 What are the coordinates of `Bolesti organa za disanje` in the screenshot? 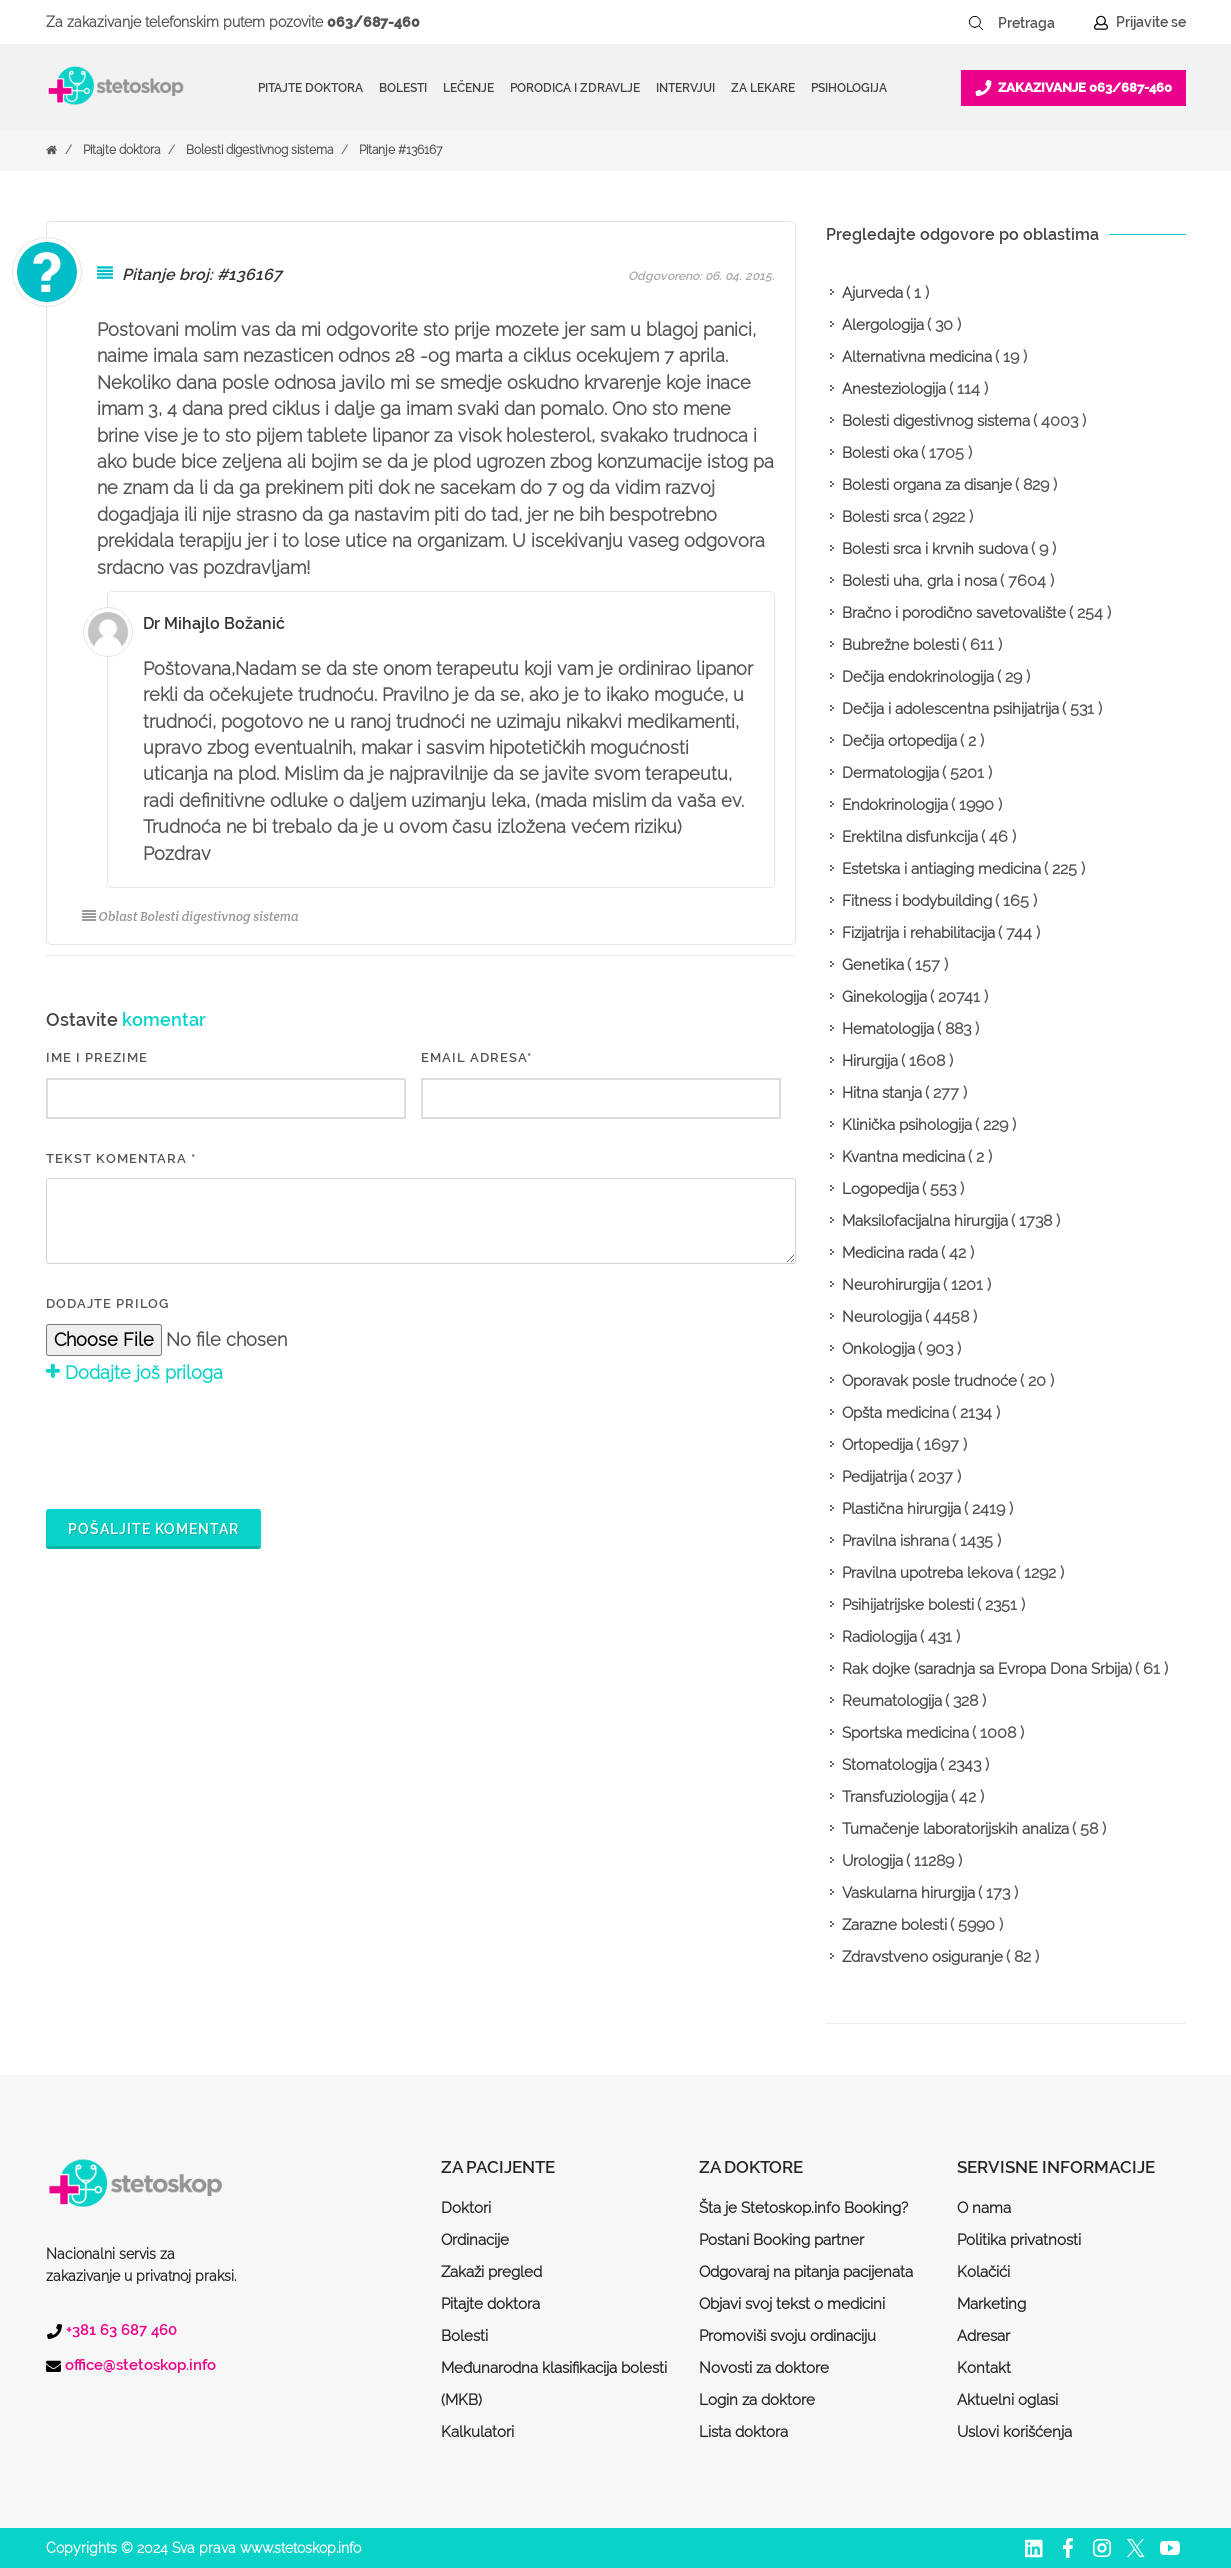 It's located at (927, 485).